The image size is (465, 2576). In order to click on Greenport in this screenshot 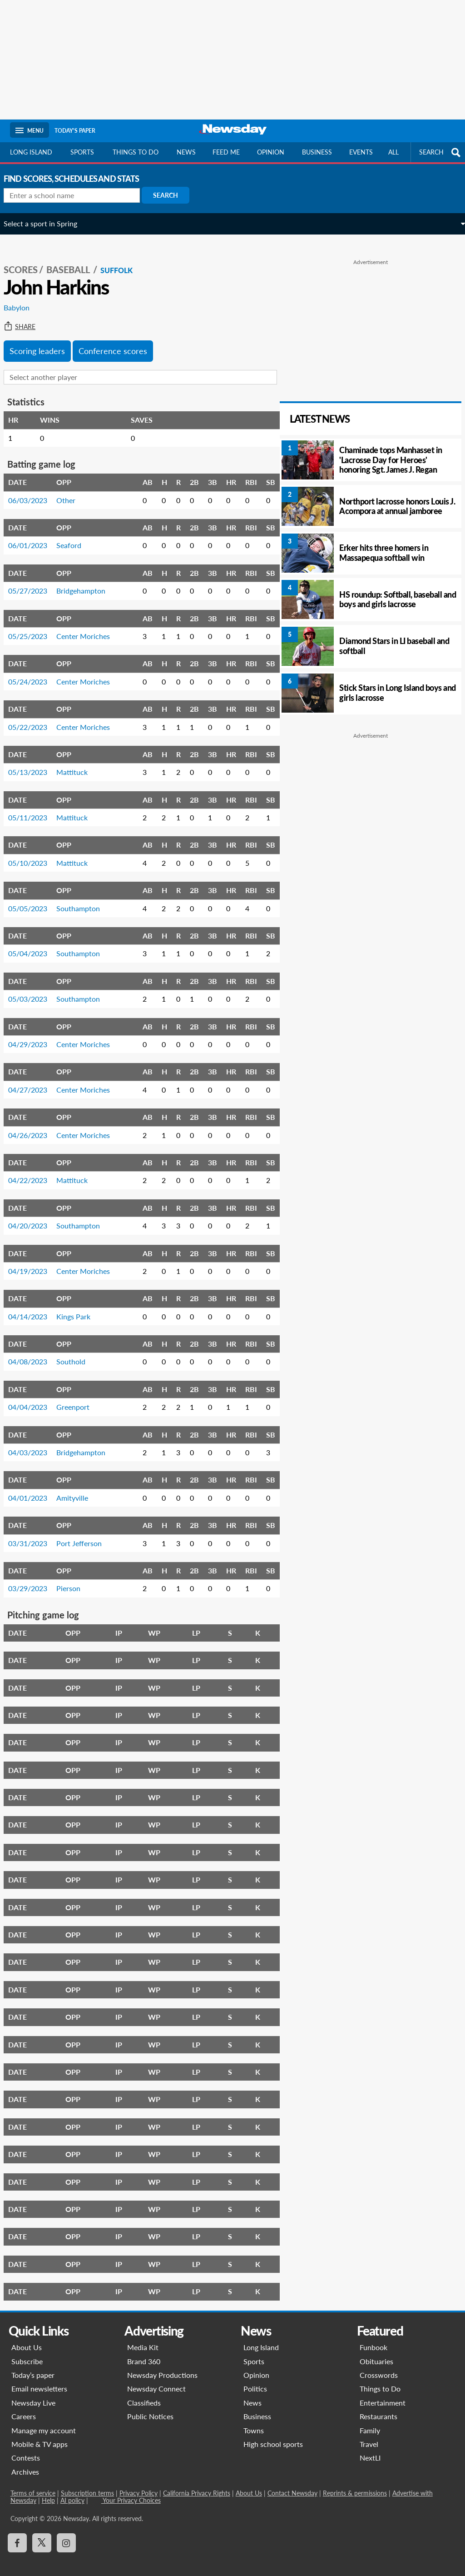, I will do `click(79, 1397)`.